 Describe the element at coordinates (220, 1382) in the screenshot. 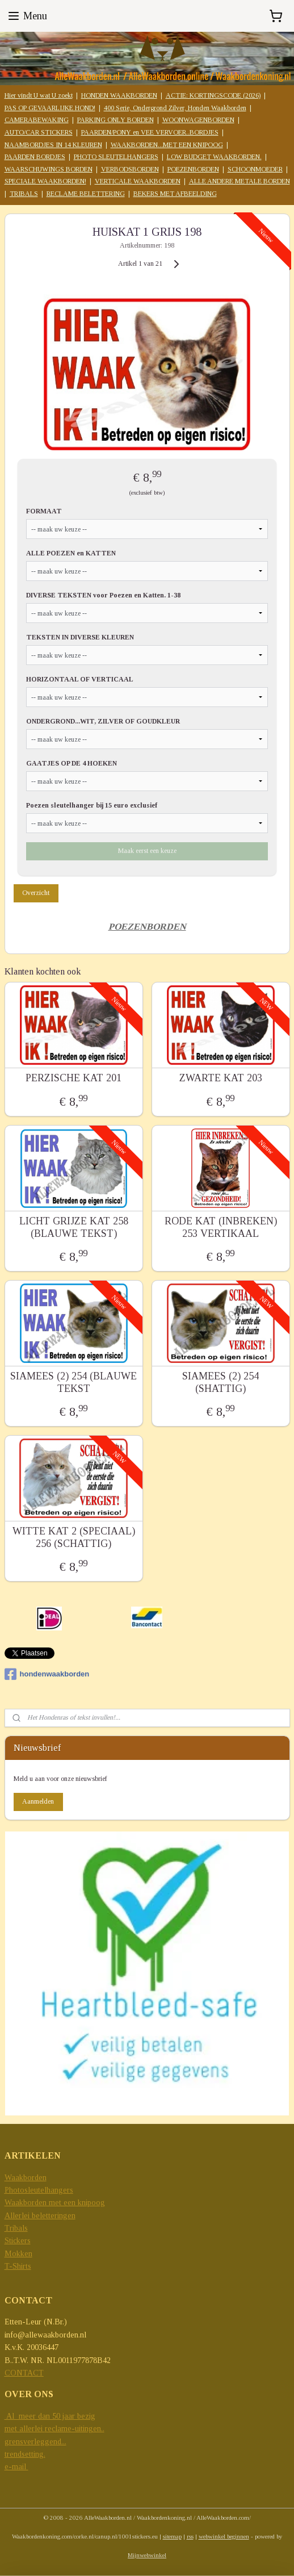

I see `SIAMEES (2) 254 (SHATTIG)` at that location.